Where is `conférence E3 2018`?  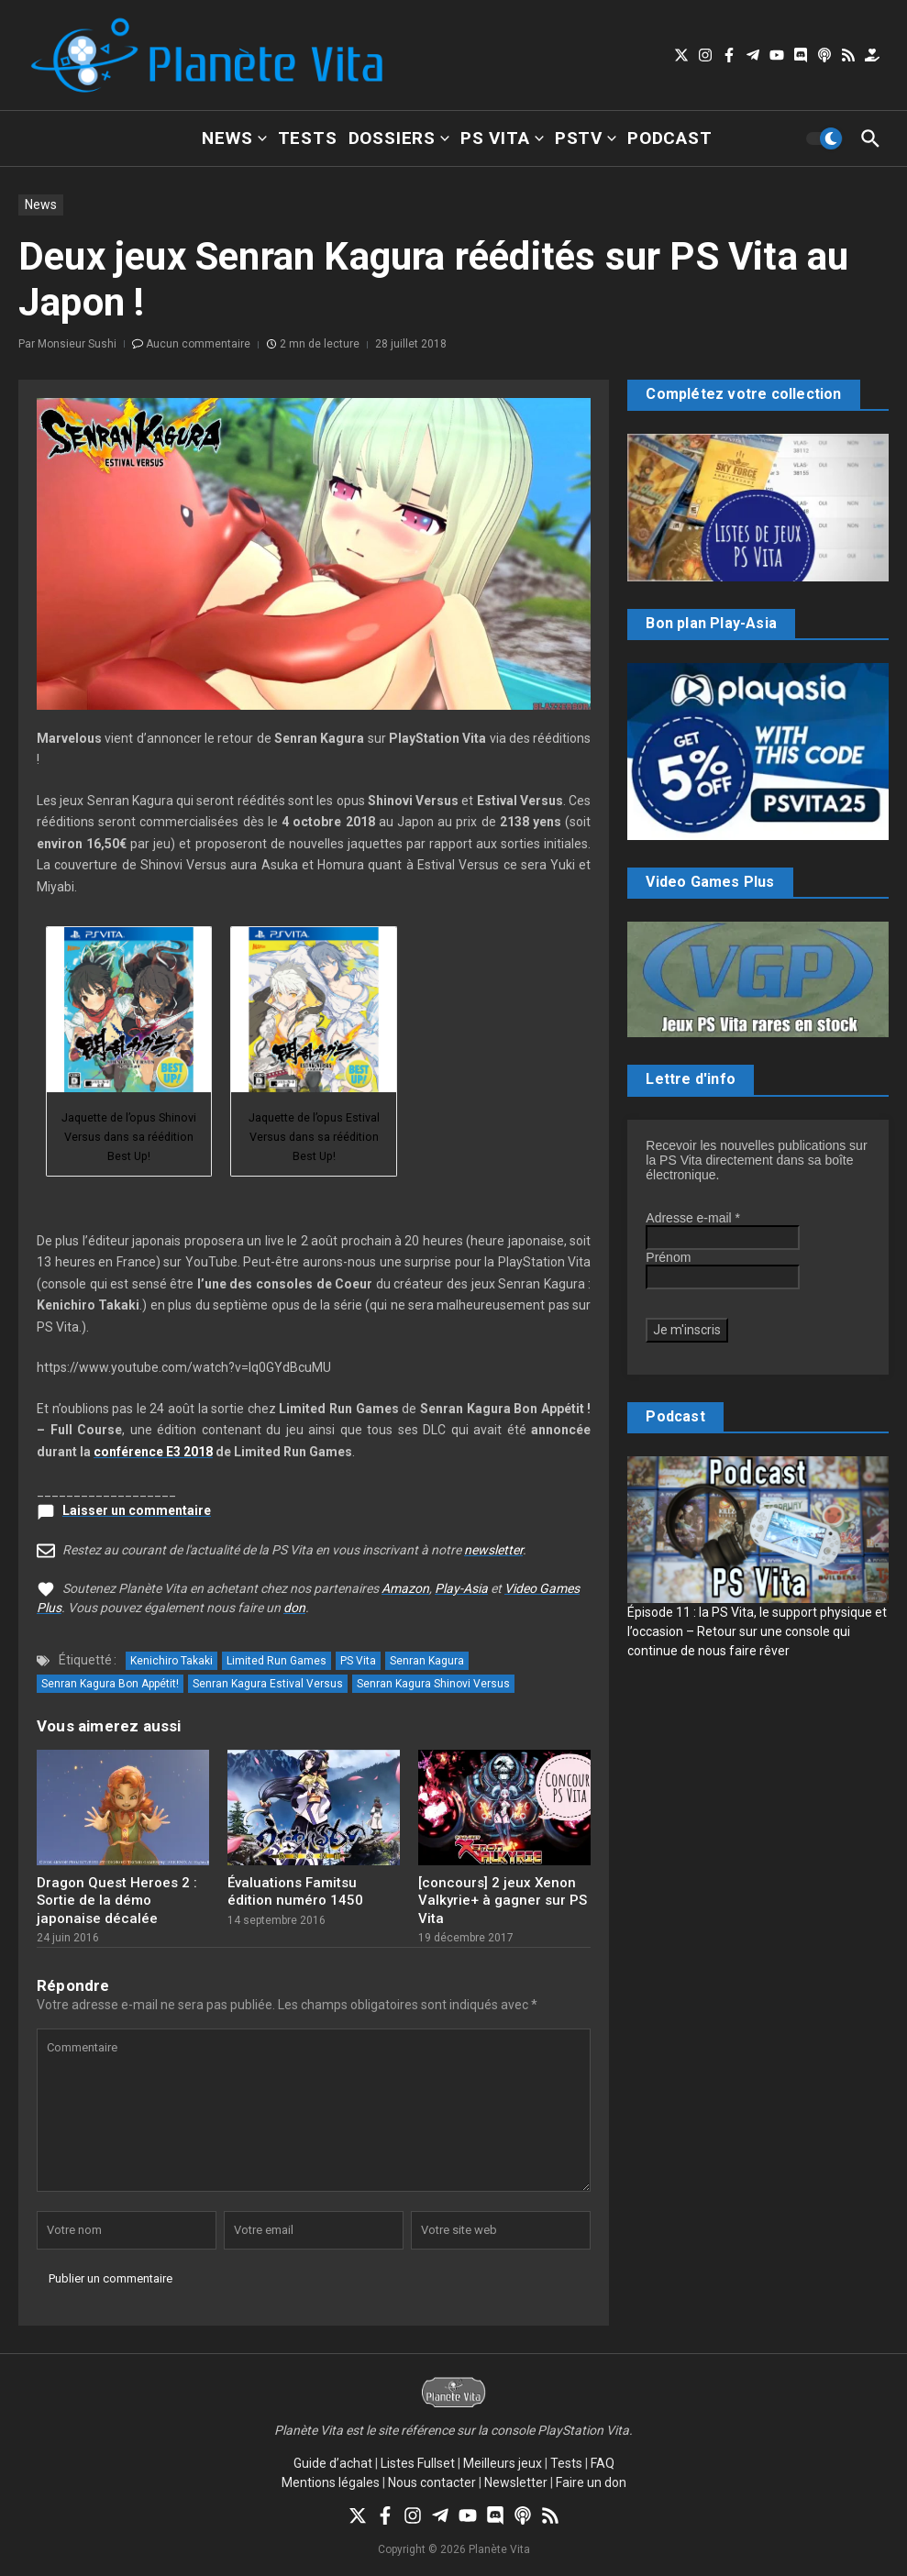 conférence E3 2018 is located at coordinates (153, 1451).